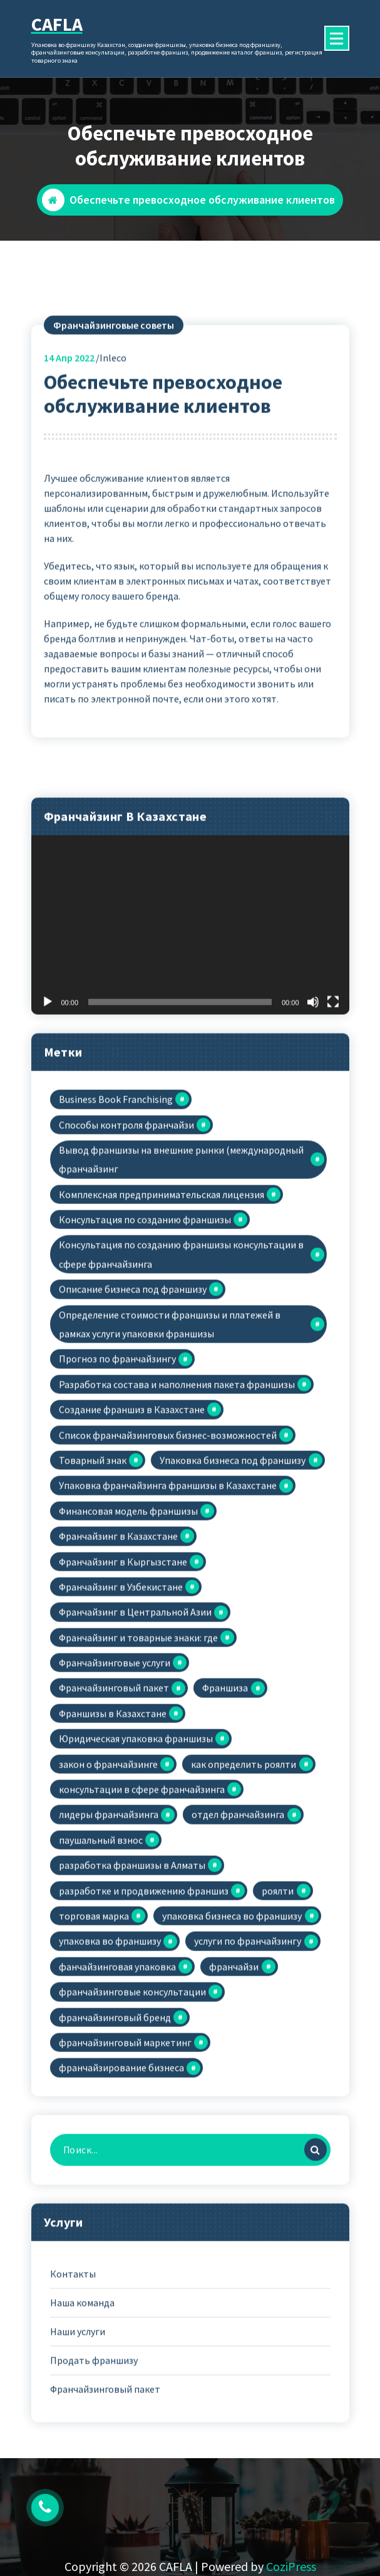 The width and height of the screenshot is (380, 2576). Describe the element at coordinates (177, 1510) in the screenshot. I see `Разработка состава и наполнения пакета франшизы [Разработка состава и наполнения пакета франшизы (1 элемент)]` at that location.